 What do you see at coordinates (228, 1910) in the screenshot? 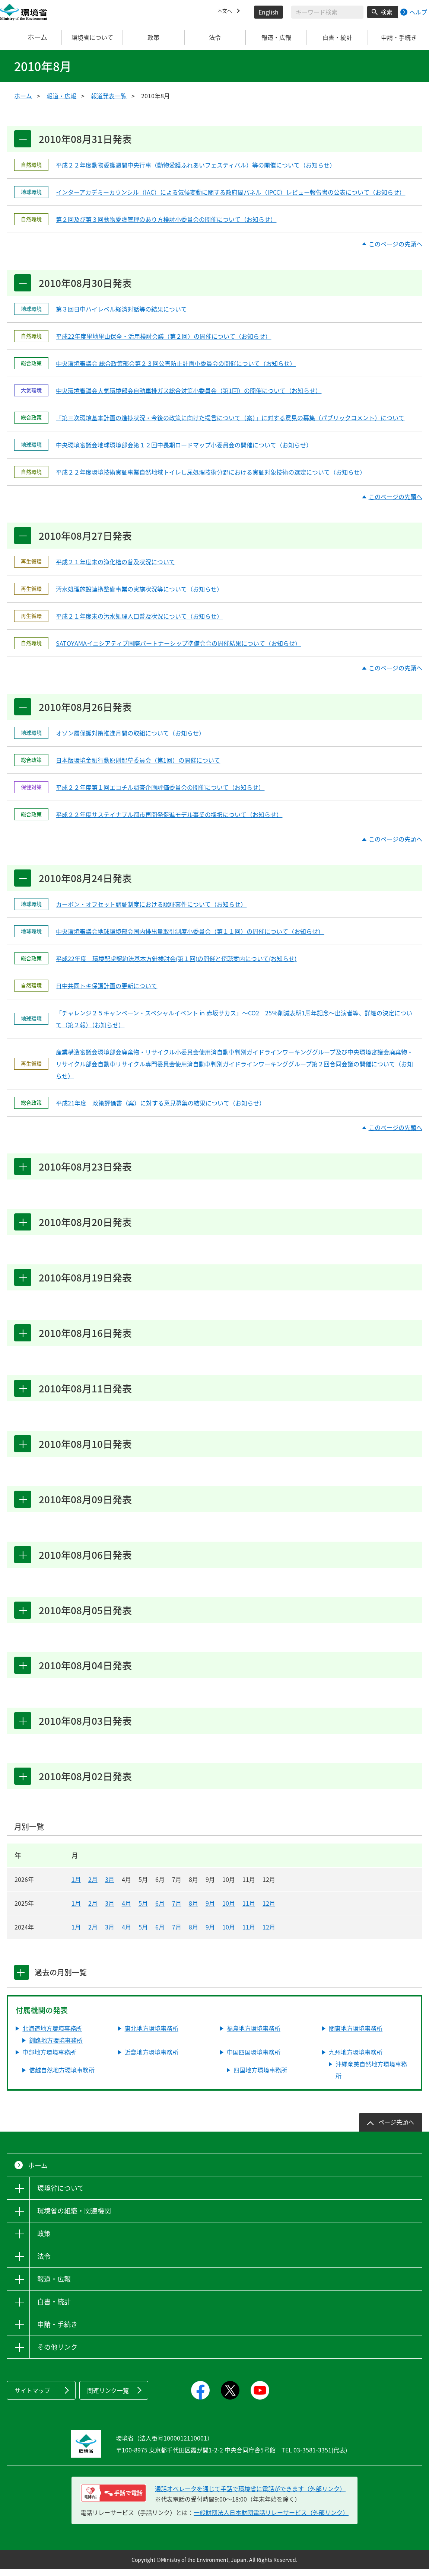
I see `10月 [2025年10月]` at bounding box center [228, 1910].